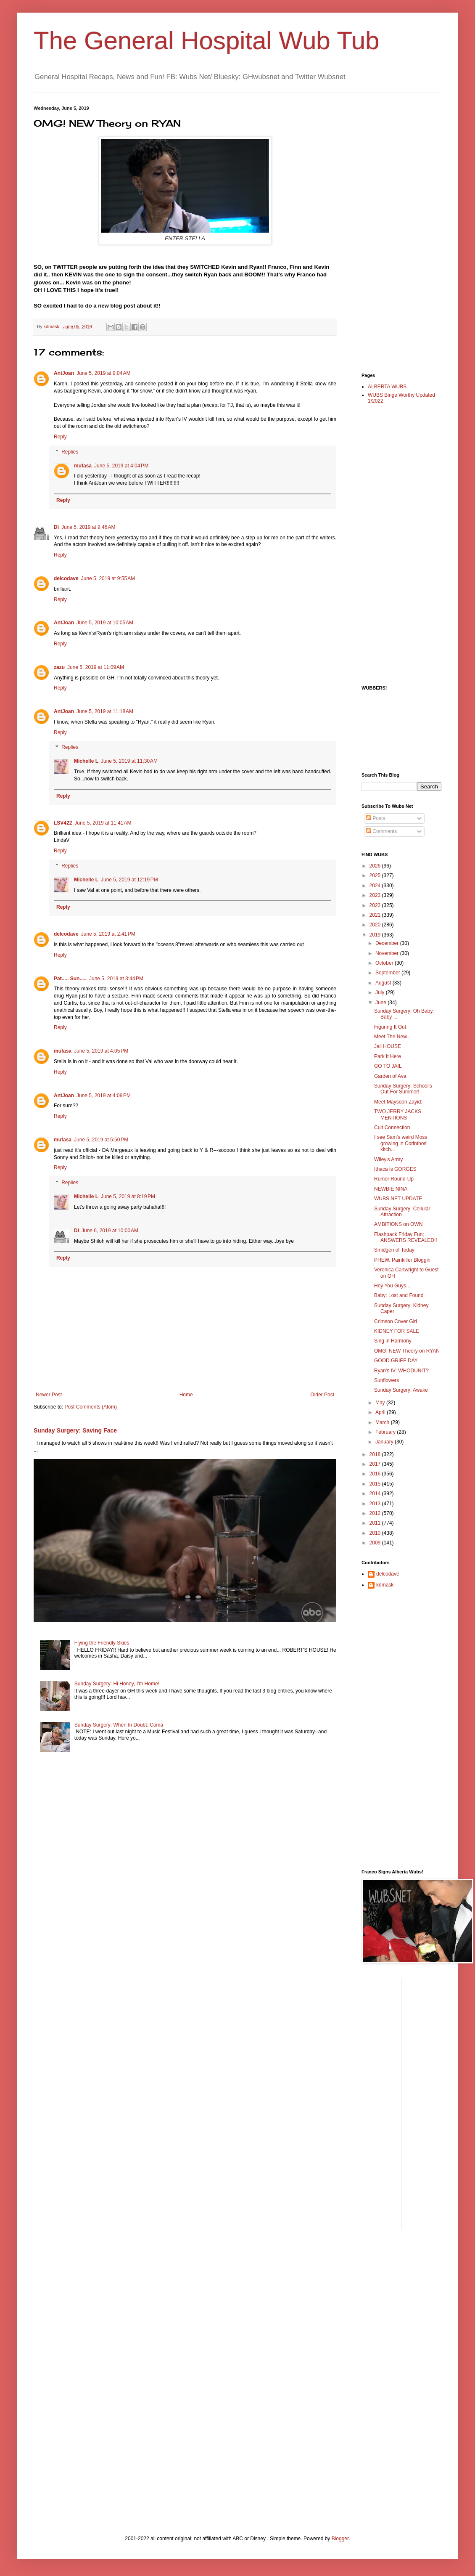 The height and width of the screenshot is (2576, 475). What do you see at coordinates (385, 1442) in the screenshot?
I see `January` at bounding box center [385, 1442].